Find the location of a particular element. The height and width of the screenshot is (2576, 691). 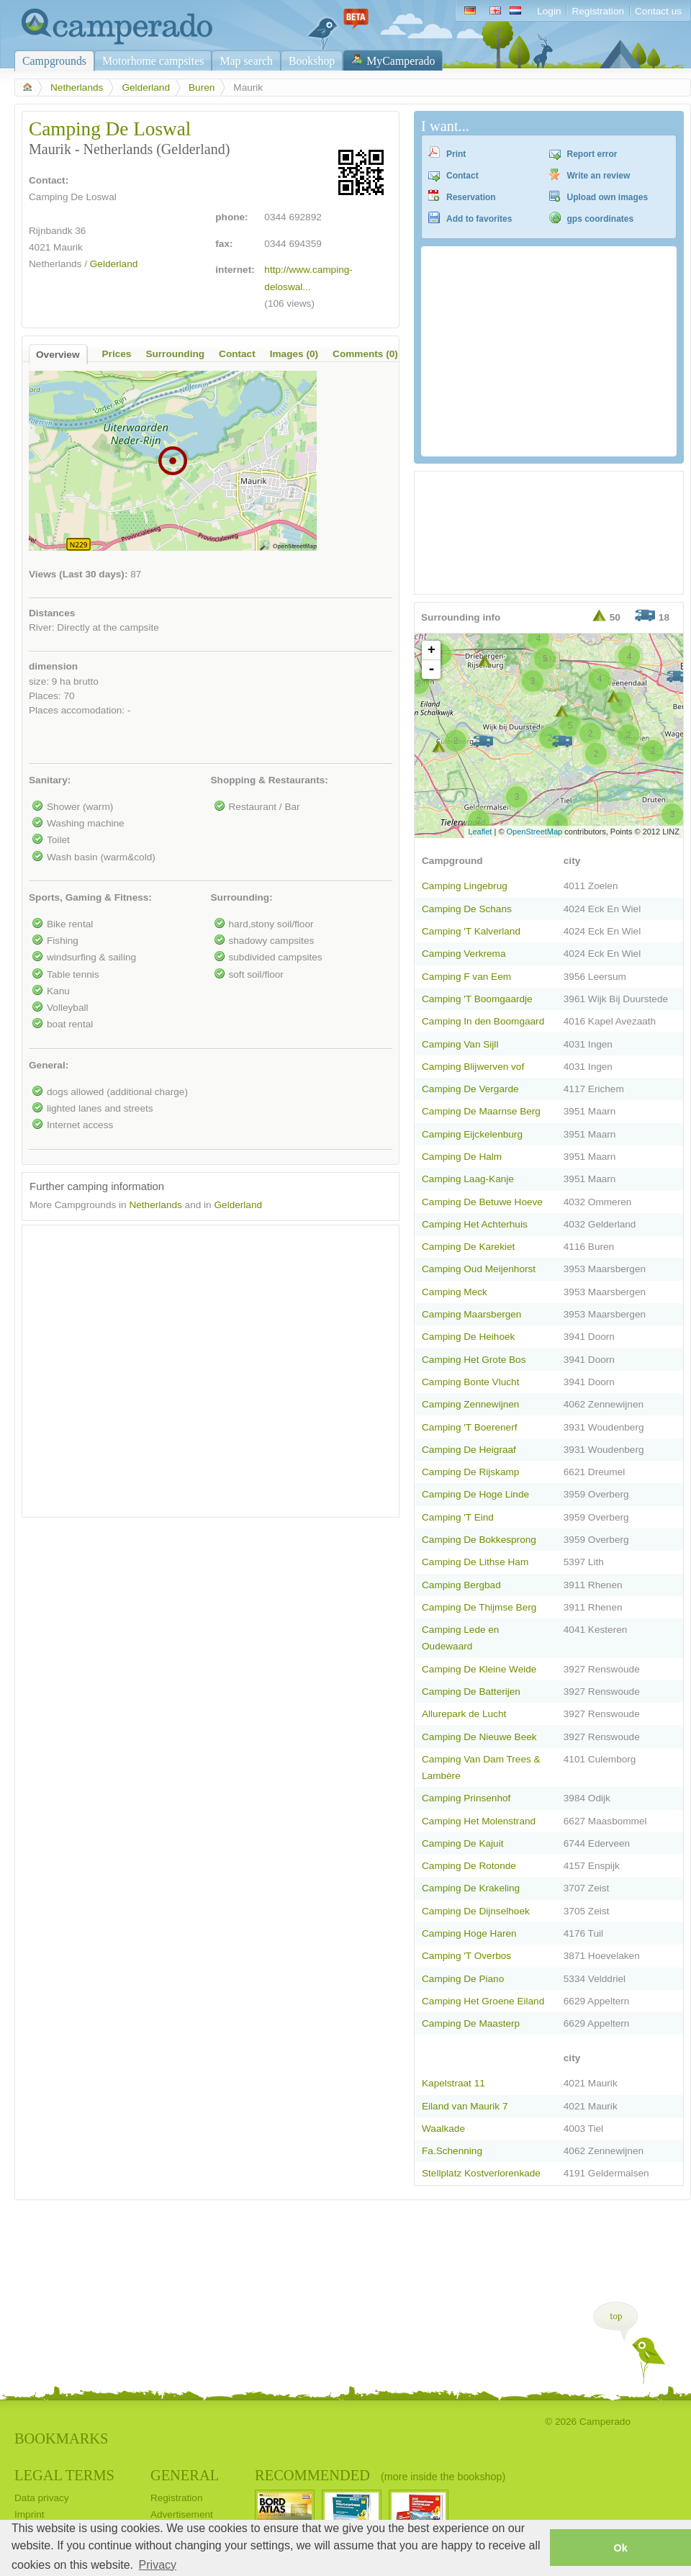

Camping 'T Boerenerf is located at coordinates (469, 1427).